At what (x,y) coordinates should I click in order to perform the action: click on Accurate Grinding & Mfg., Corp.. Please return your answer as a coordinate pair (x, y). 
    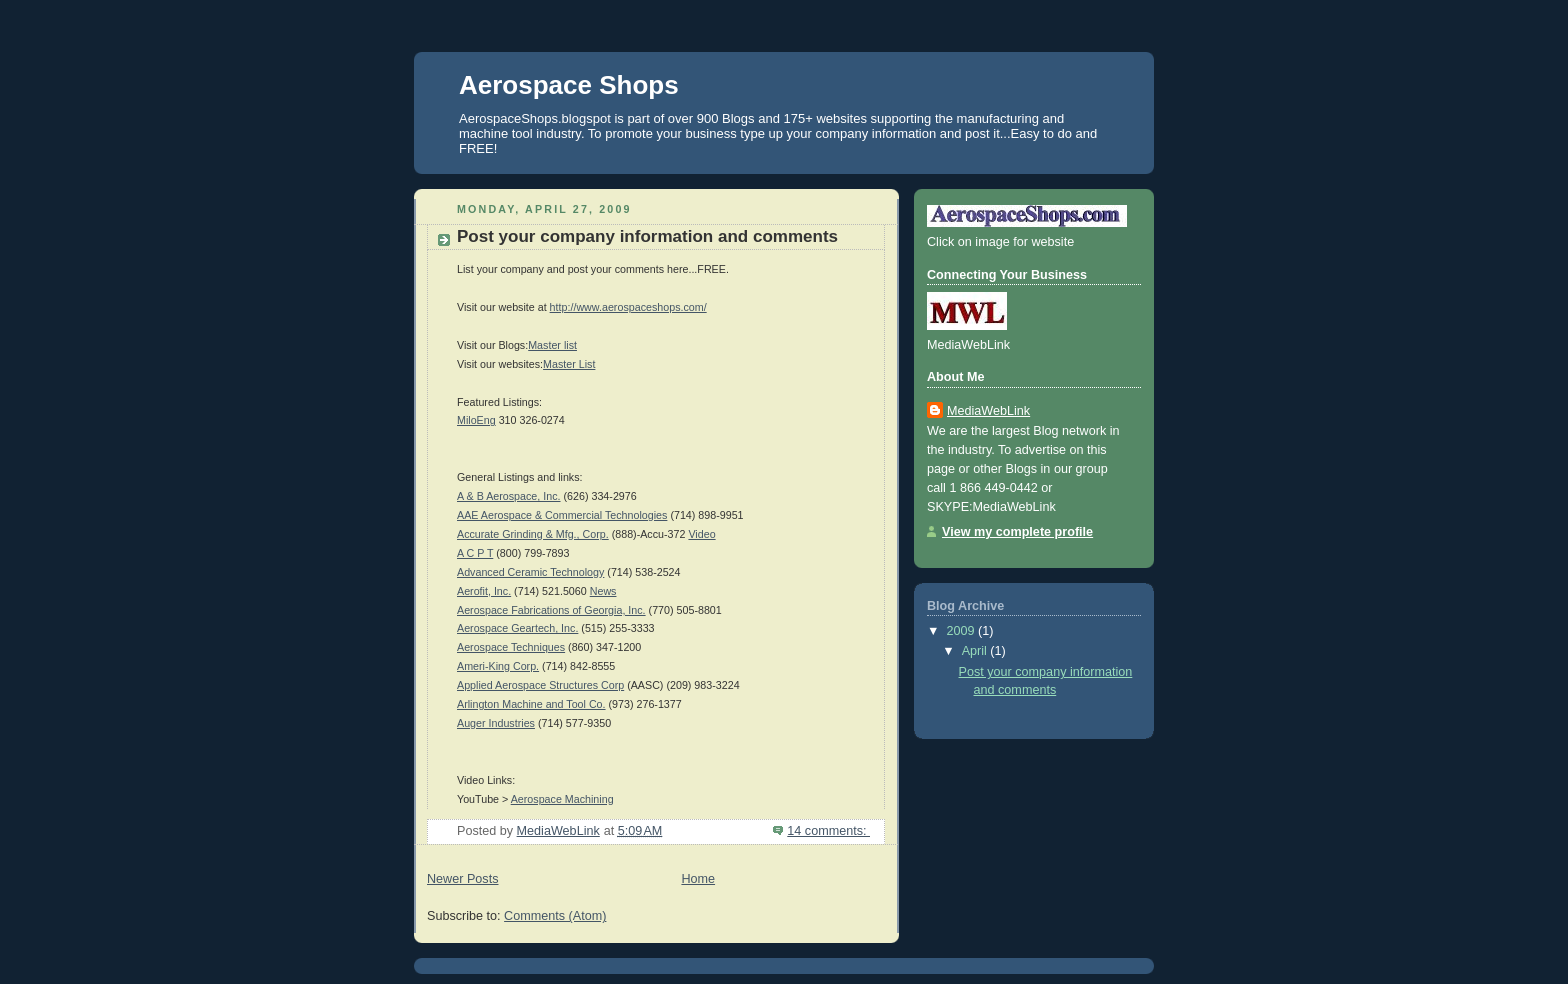
    Looking at the image, I should click on (533, 534).